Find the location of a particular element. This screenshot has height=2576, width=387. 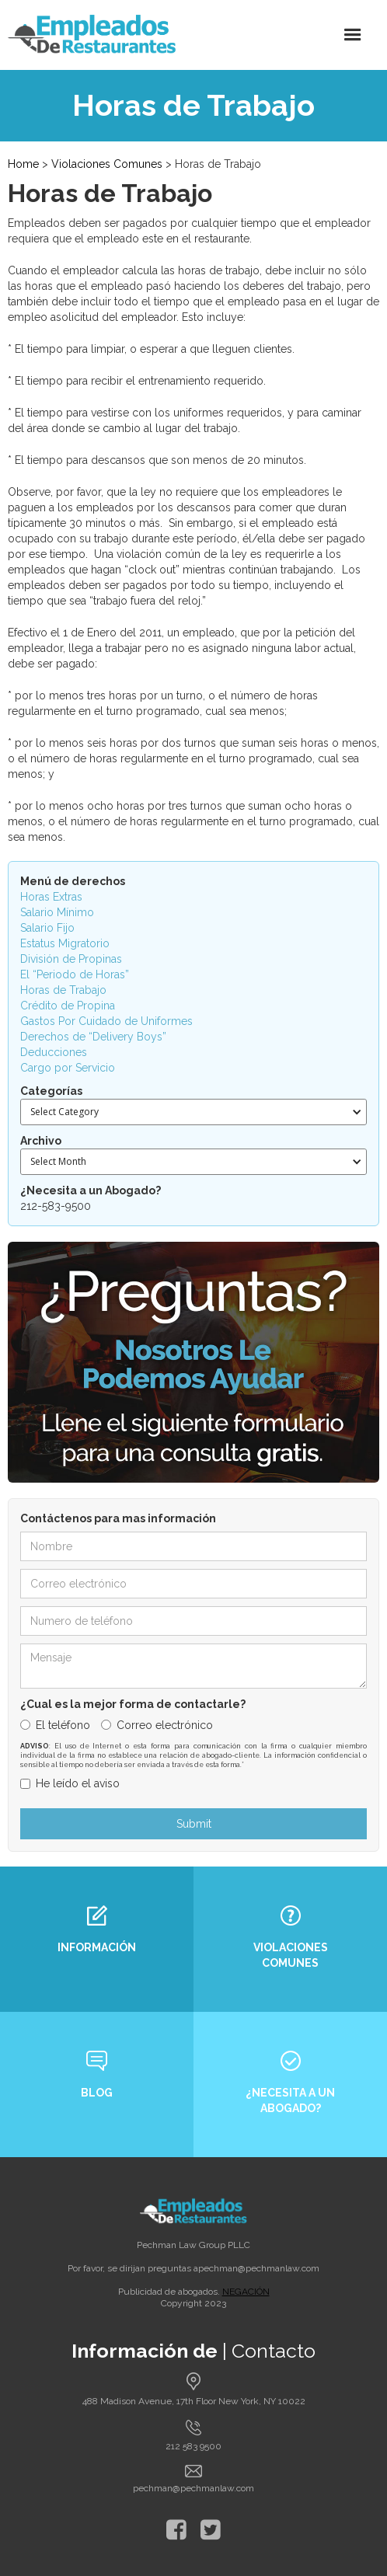

Violaciones Comunes is located at coordinates (106, 164).